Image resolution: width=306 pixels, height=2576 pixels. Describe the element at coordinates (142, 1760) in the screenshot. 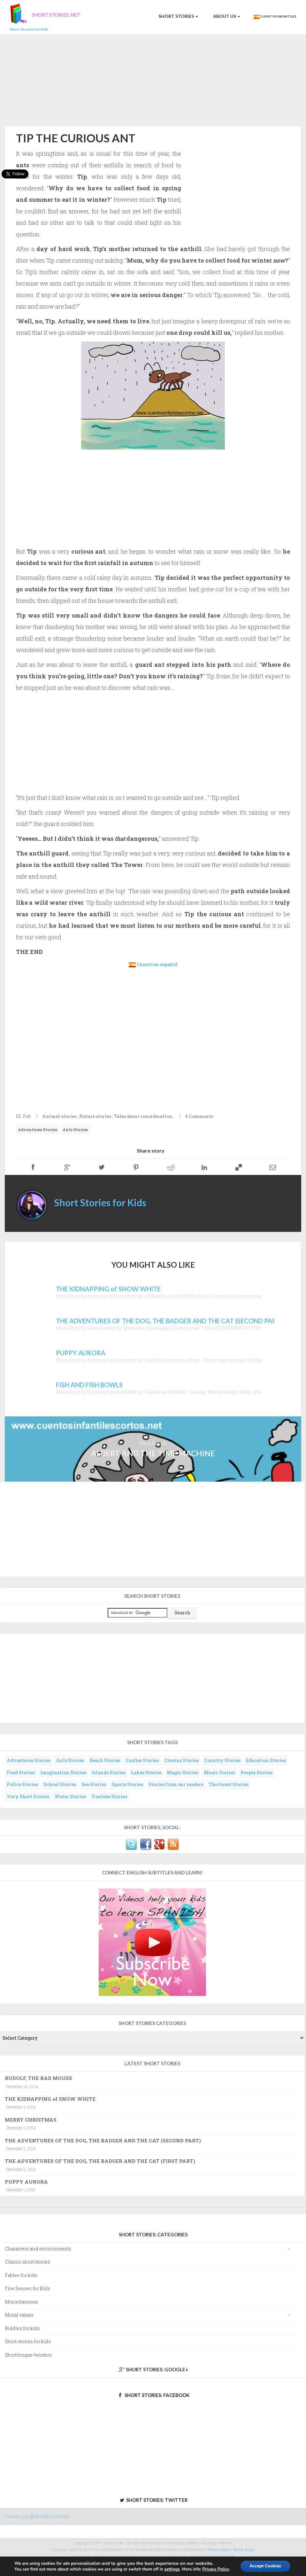

I see `Castles Stories` at that location.